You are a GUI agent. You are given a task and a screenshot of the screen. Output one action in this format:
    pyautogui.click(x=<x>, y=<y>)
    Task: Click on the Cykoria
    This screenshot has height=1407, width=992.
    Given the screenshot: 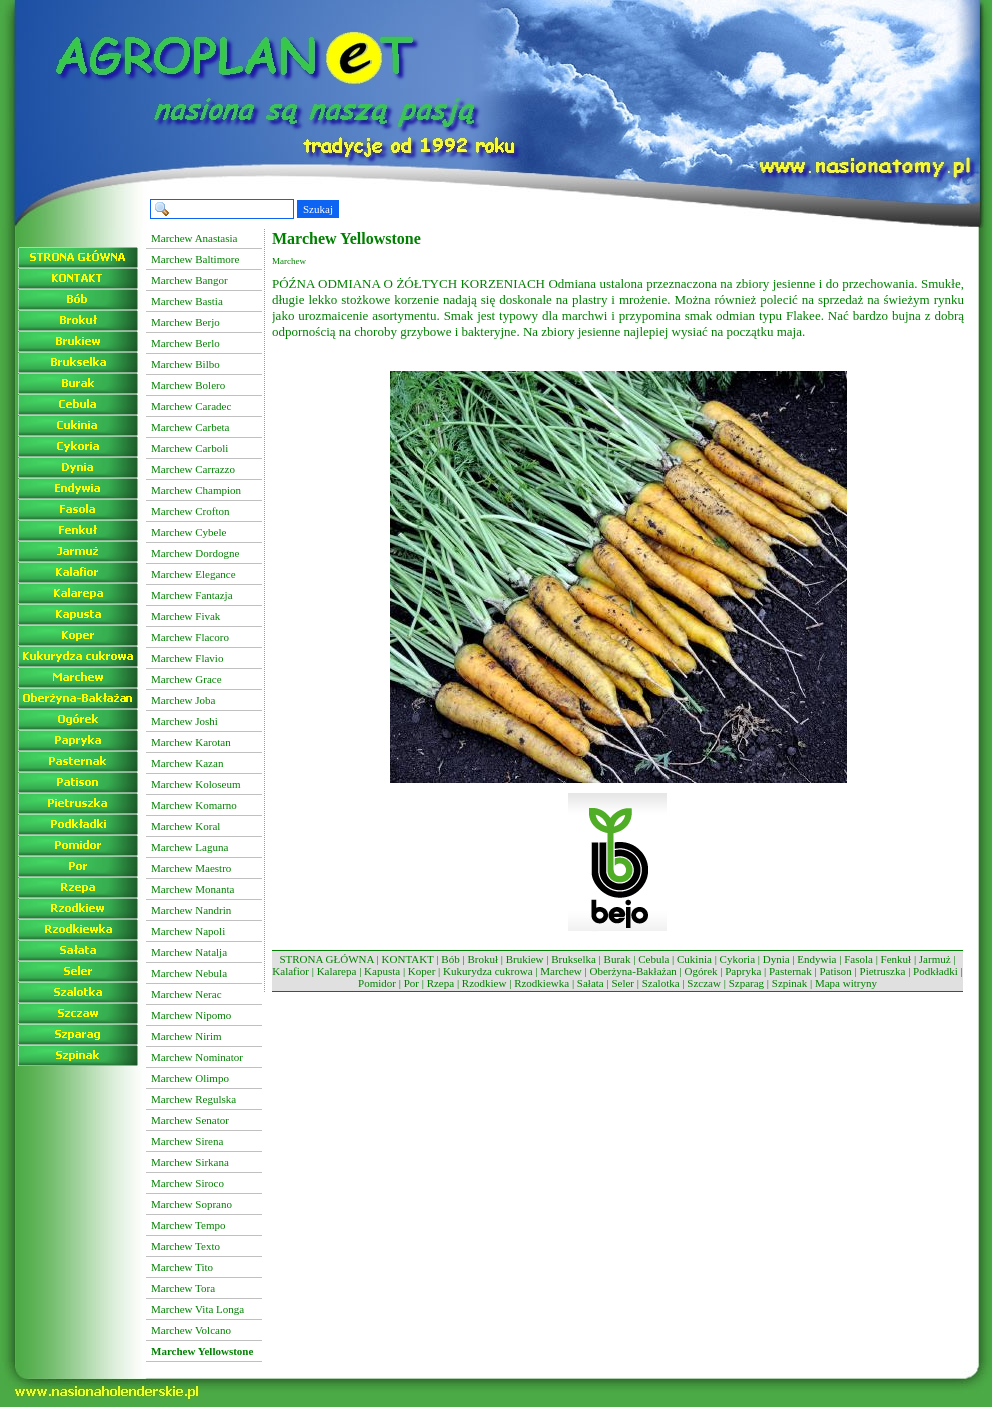 What is the action you would take?
    pyautogui.click(x=737, y=959)
    